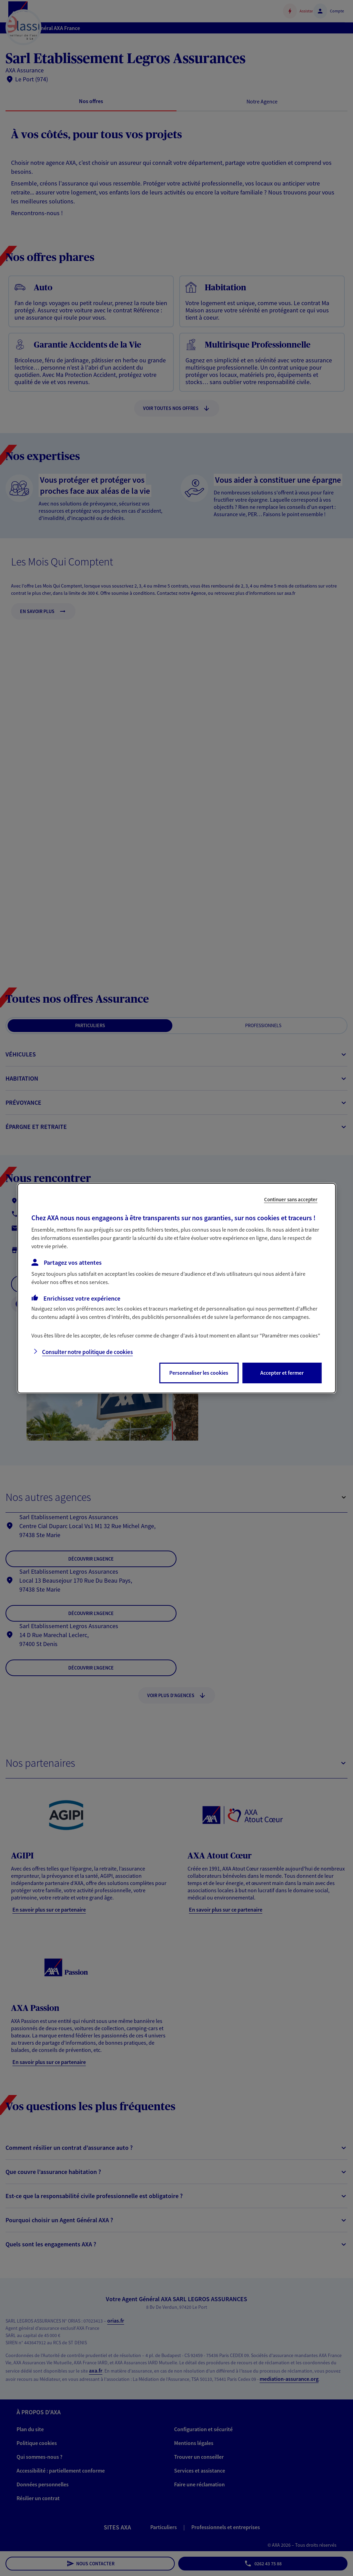  Describe the element at coordinates (290, 1199) in the screenshot. I see `Continuer sans accepter` at that location.